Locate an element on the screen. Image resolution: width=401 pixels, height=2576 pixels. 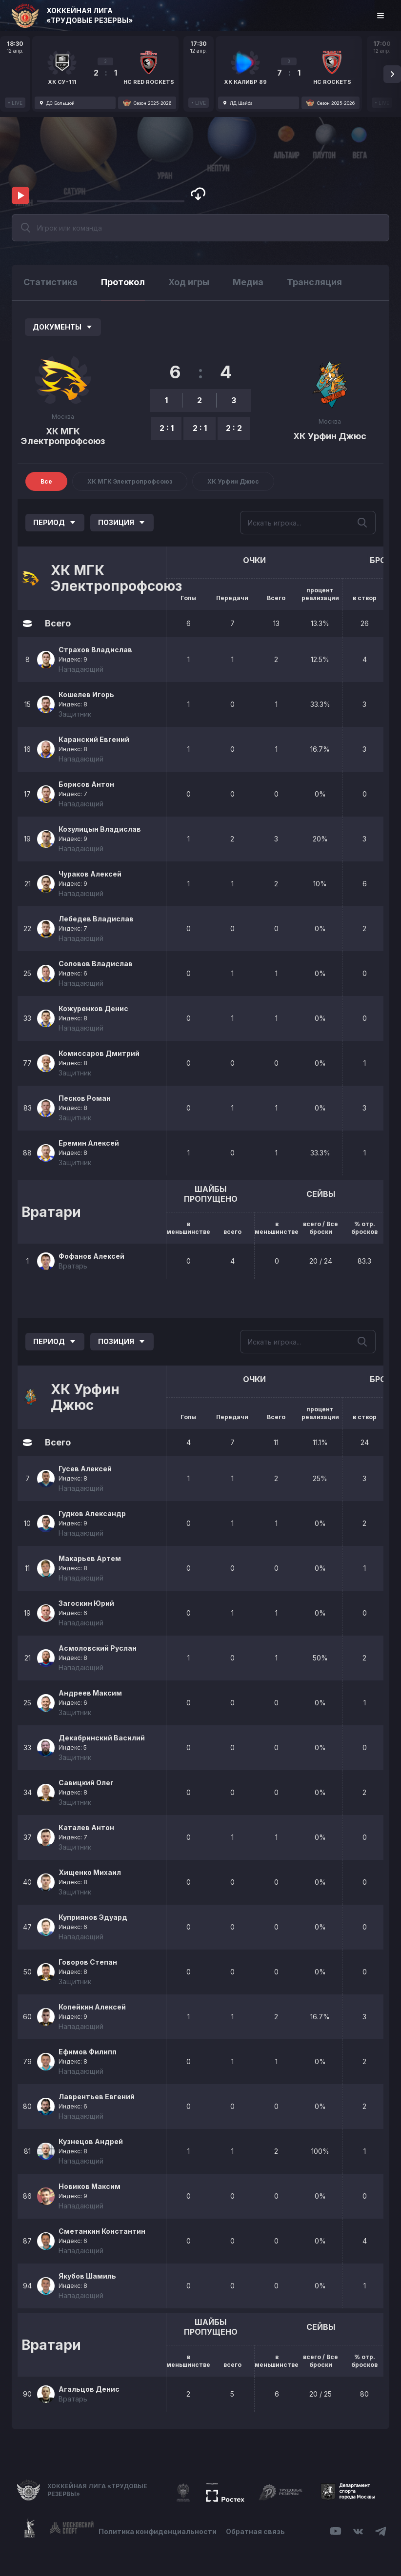
Документы is located at coordinates (63, 327).